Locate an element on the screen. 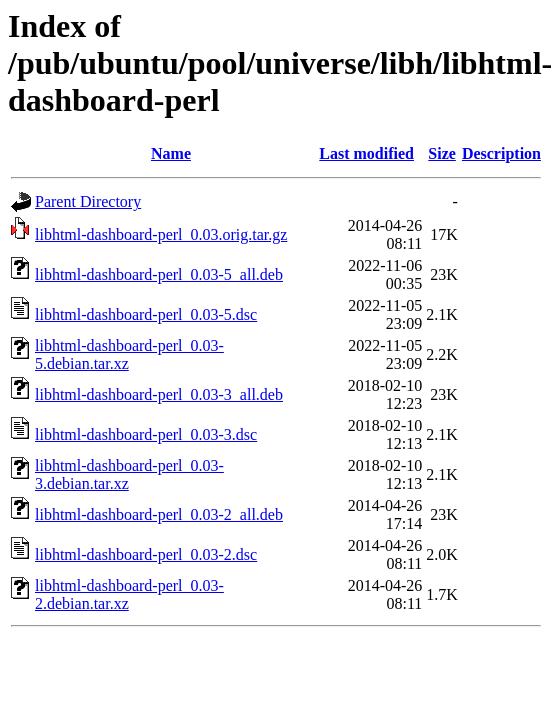 The width and height of the screenshot is (552, 720). libhtml-dashboard-perl_0.03-5_all.deb is located at coordinates (159, 274).